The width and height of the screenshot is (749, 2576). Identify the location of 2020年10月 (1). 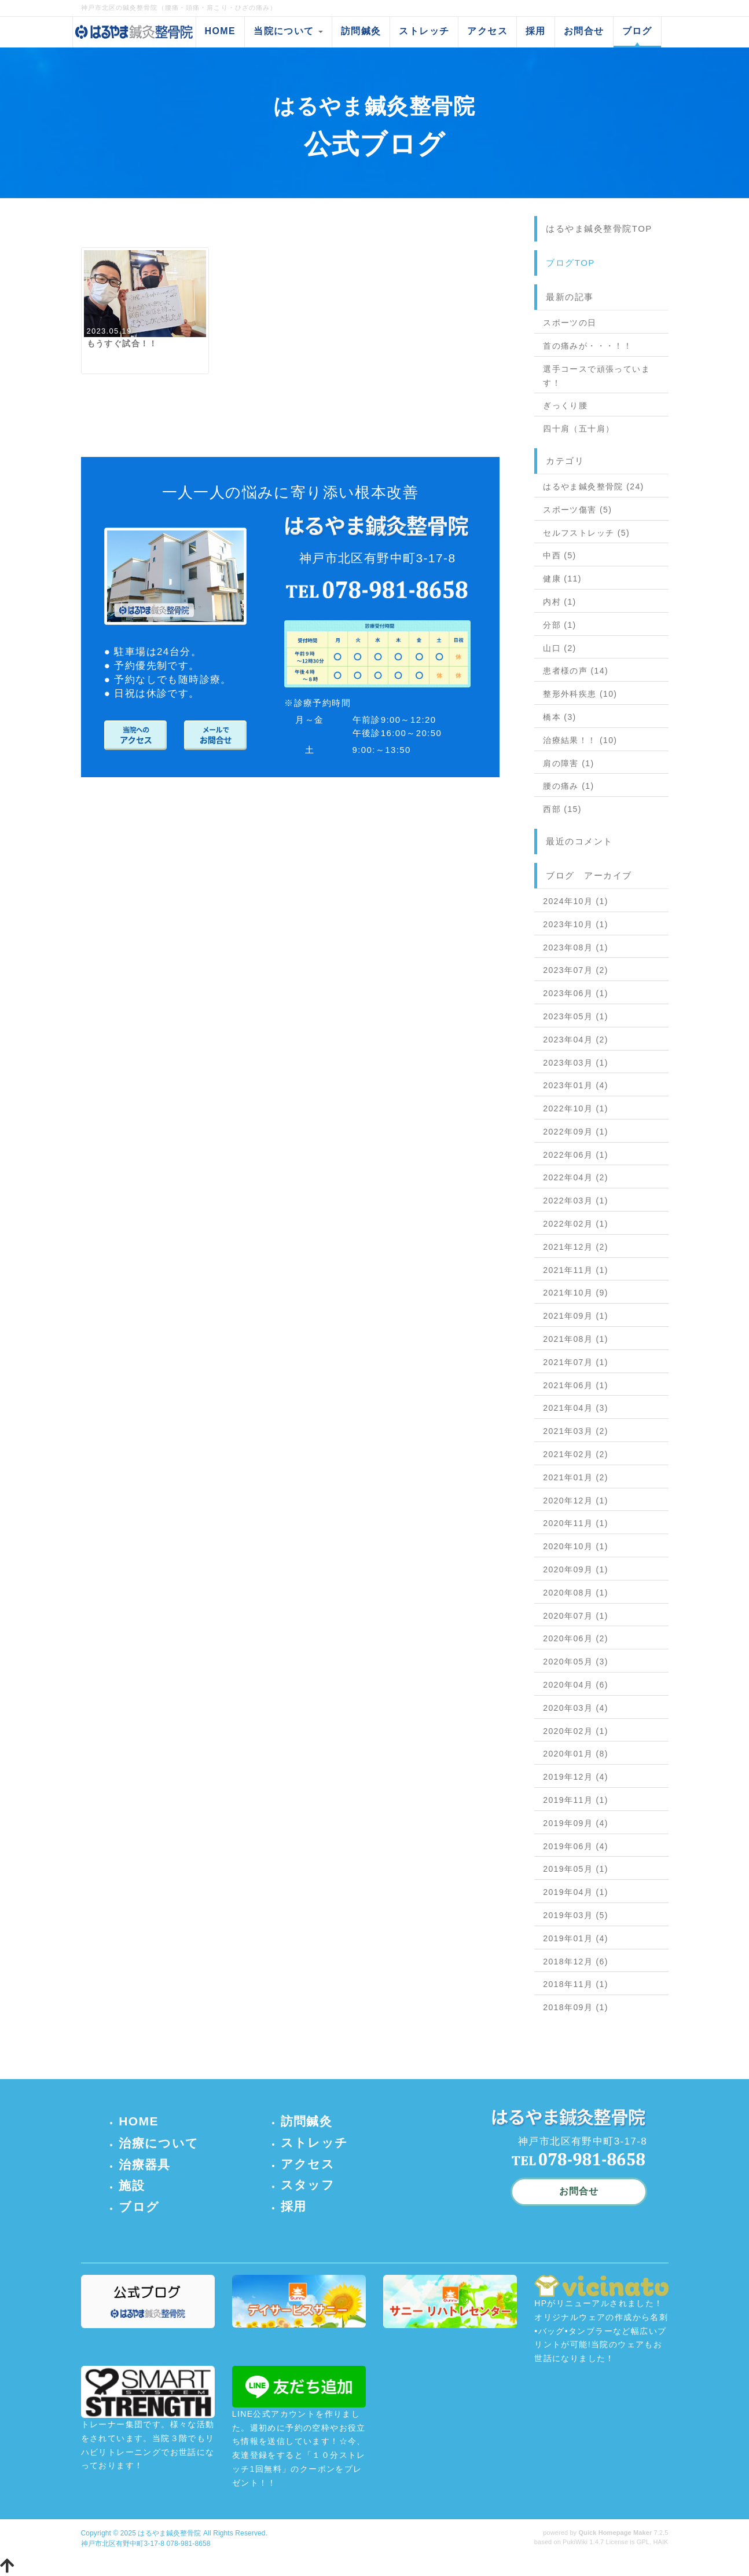
(575, 1546).